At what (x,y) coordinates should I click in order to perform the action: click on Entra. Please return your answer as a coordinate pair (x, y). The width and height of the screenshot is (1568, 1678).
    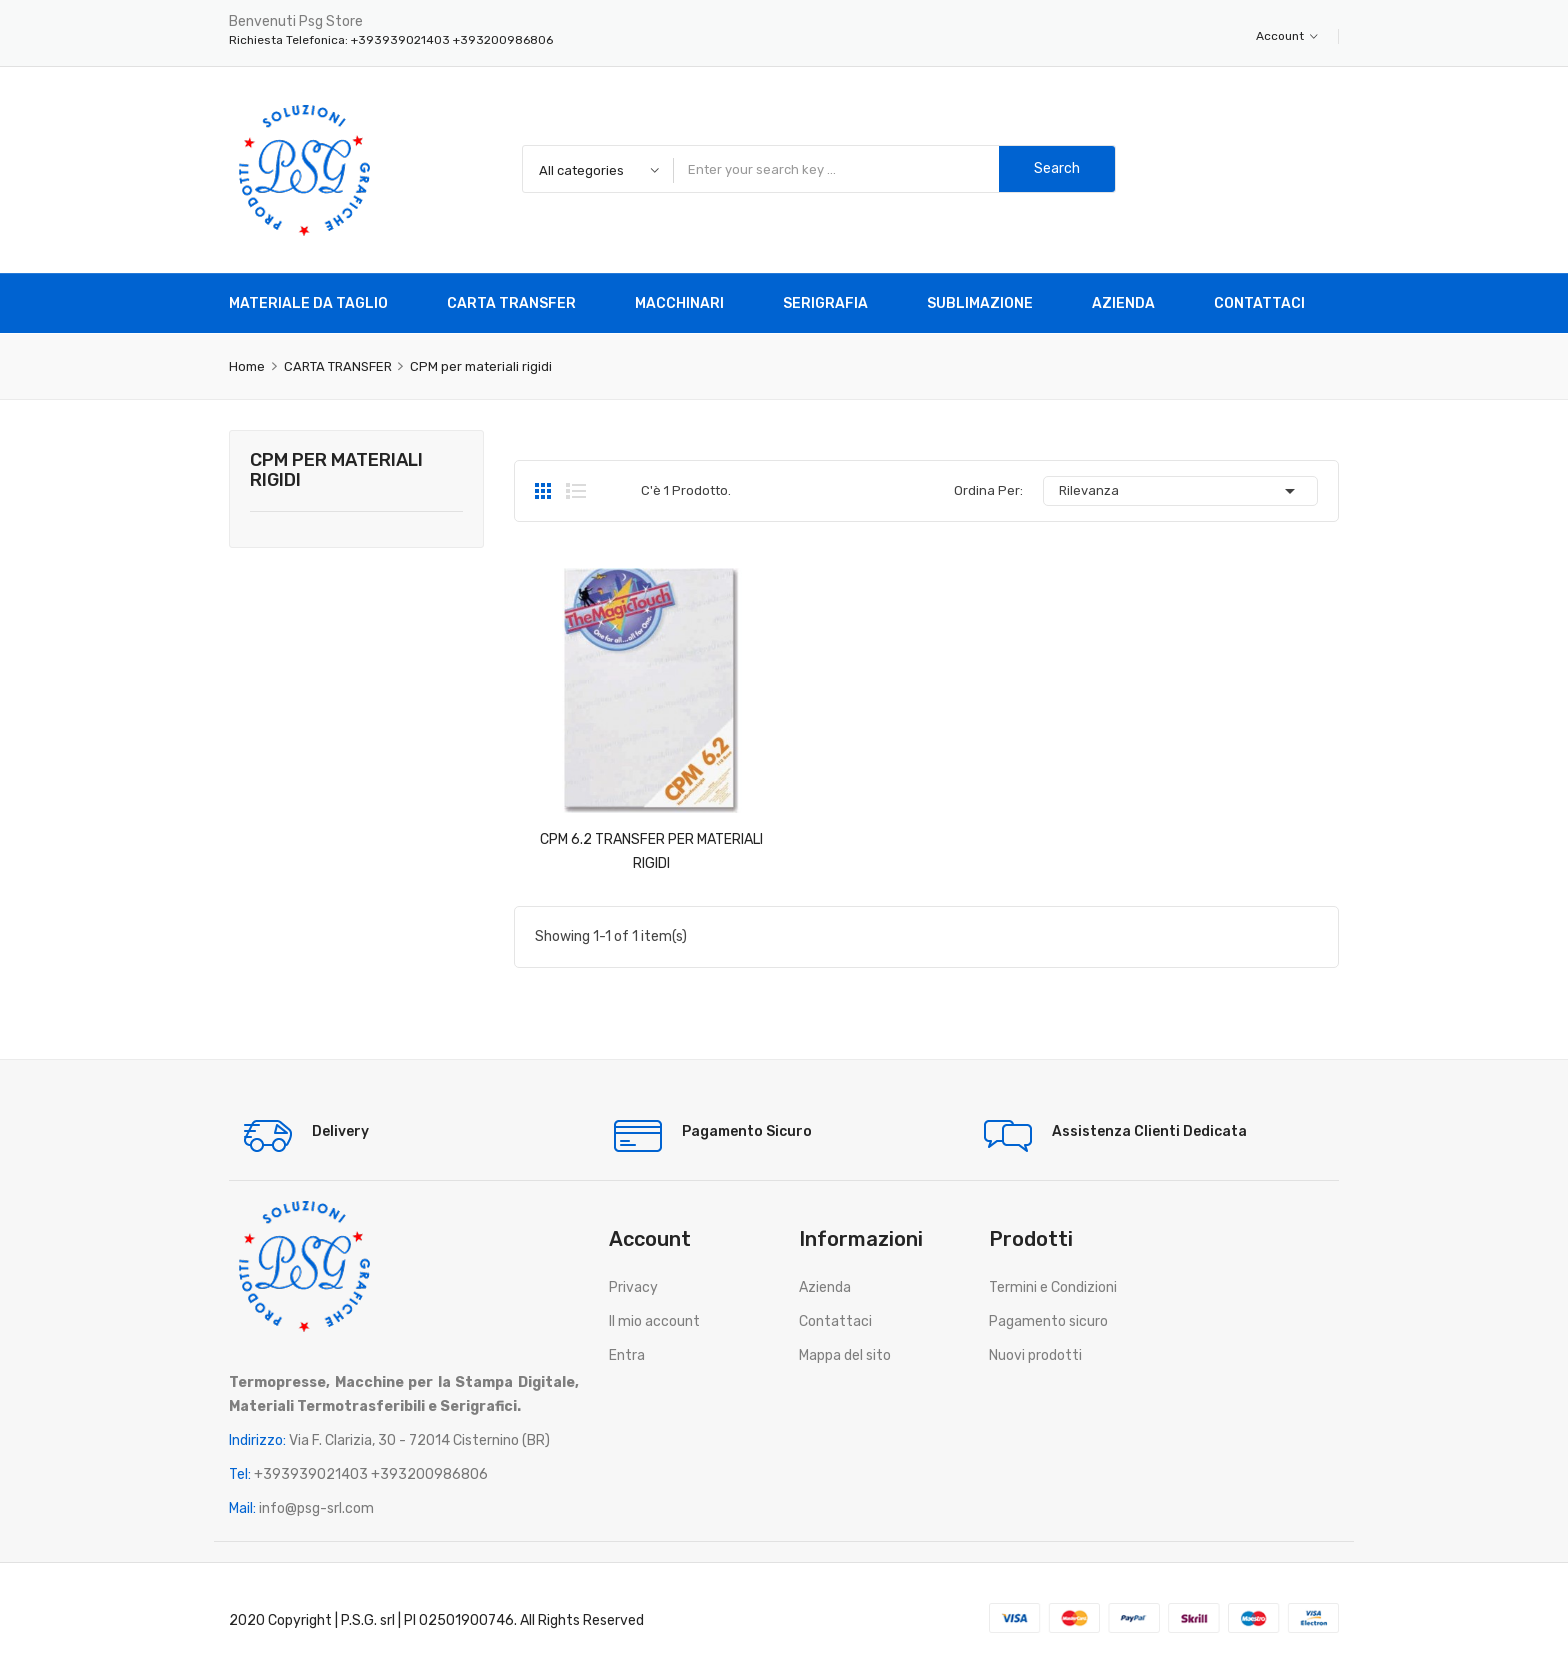
    Looking at the image, I should click on (627, 1355).